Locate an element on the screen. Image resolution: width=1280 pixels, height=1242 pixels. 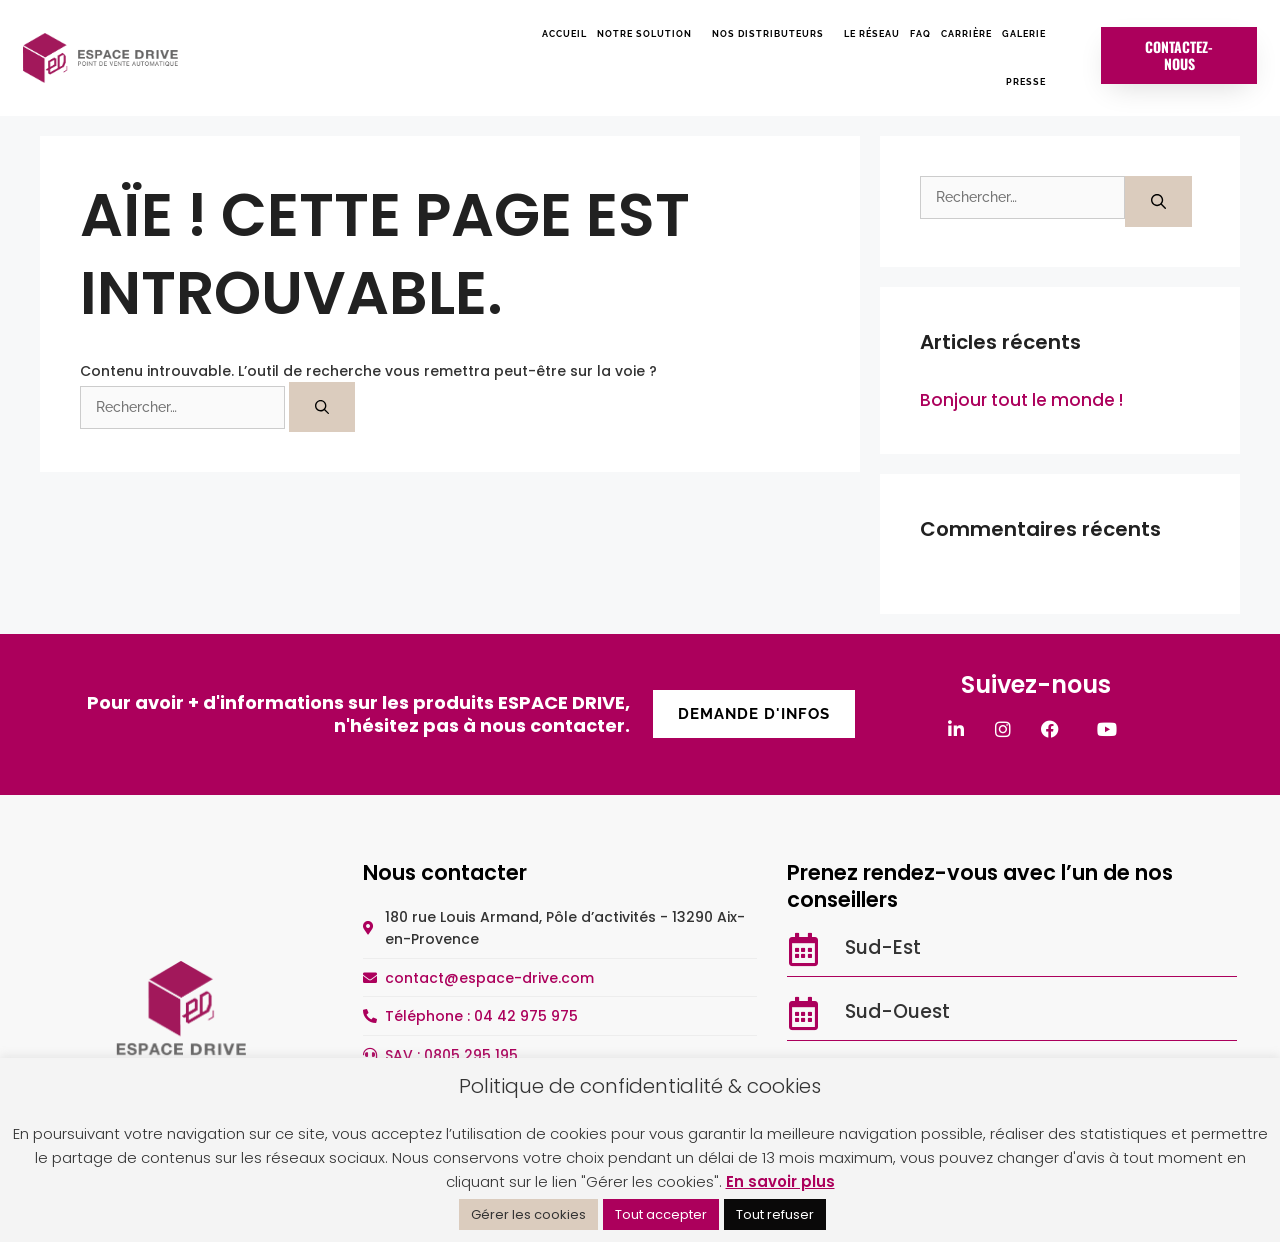
Bonjour tout le monde ! is located at coordinates (1021, 400).